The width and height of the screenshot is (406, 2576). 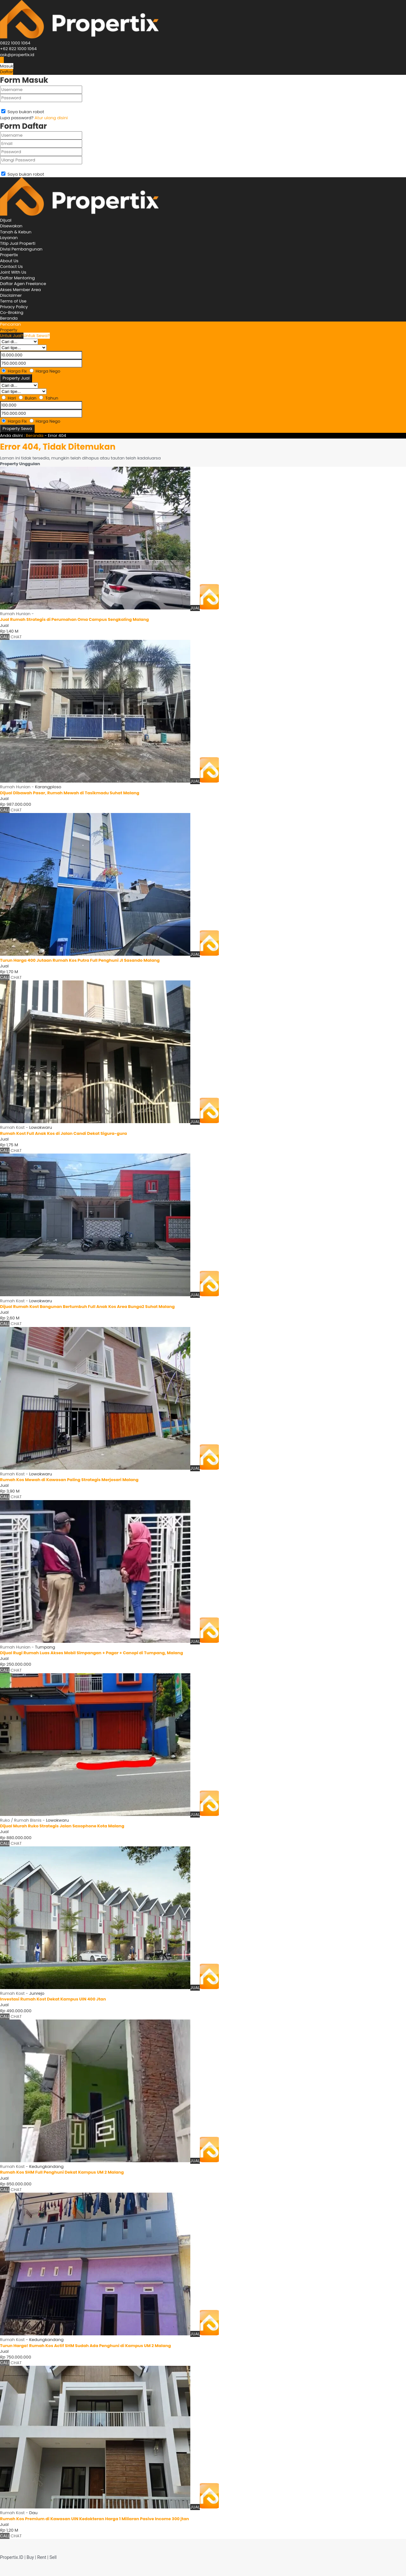 I want to click on Daftar Mentoring, so click(x=17, y=278).